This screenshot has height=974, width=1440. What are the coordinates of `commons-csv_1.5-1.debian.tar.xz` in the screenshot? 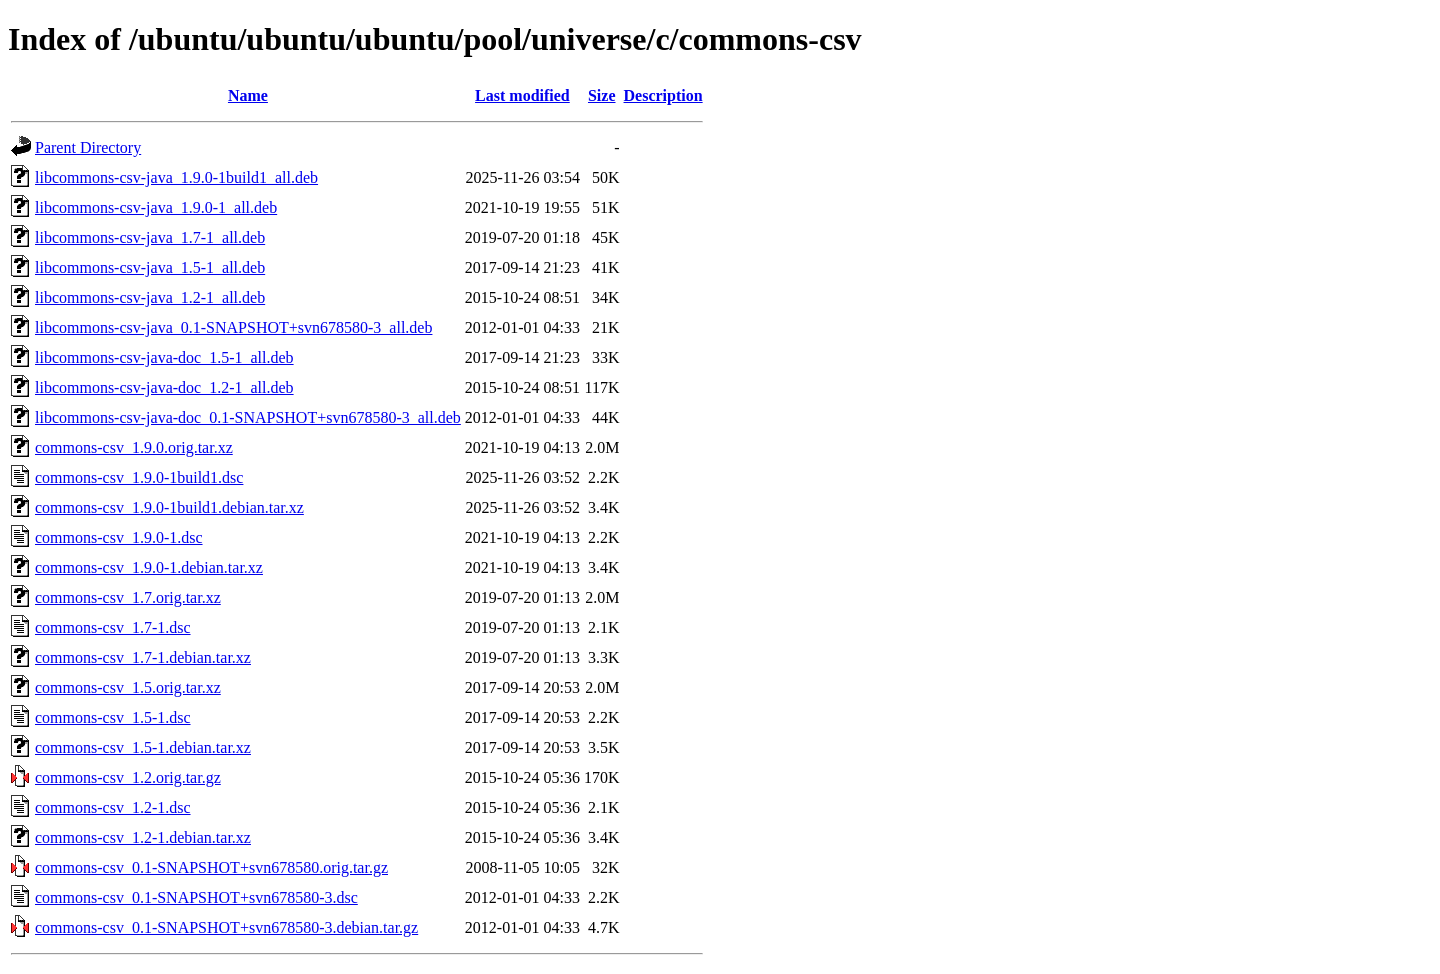 It's located at (143, 747).